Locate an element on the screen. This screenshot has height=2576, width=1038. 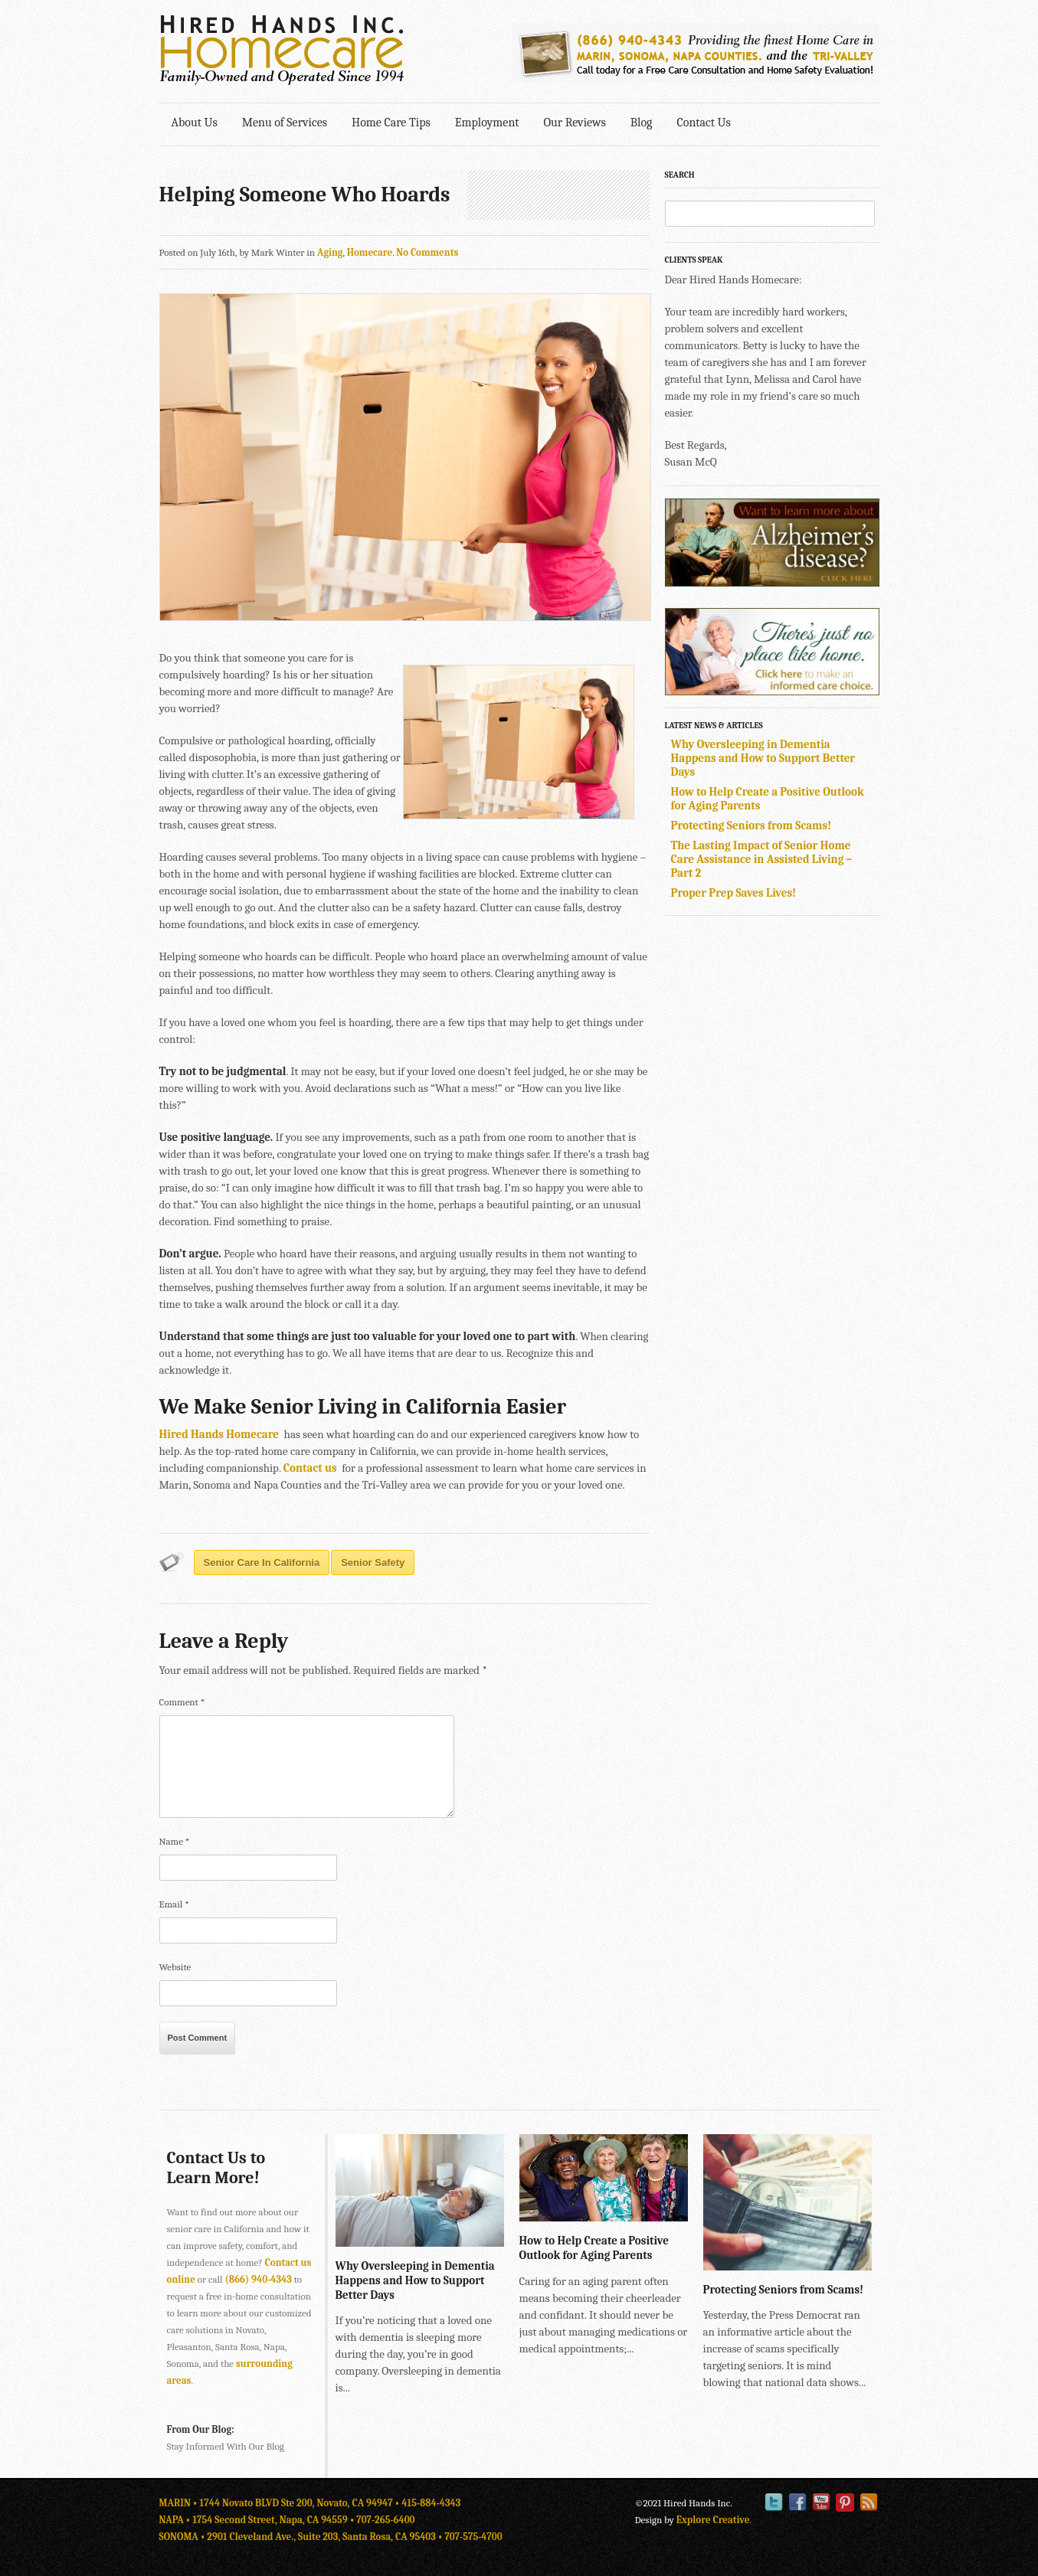
(866) 940-4343 is located at coordinates (257, 2279).